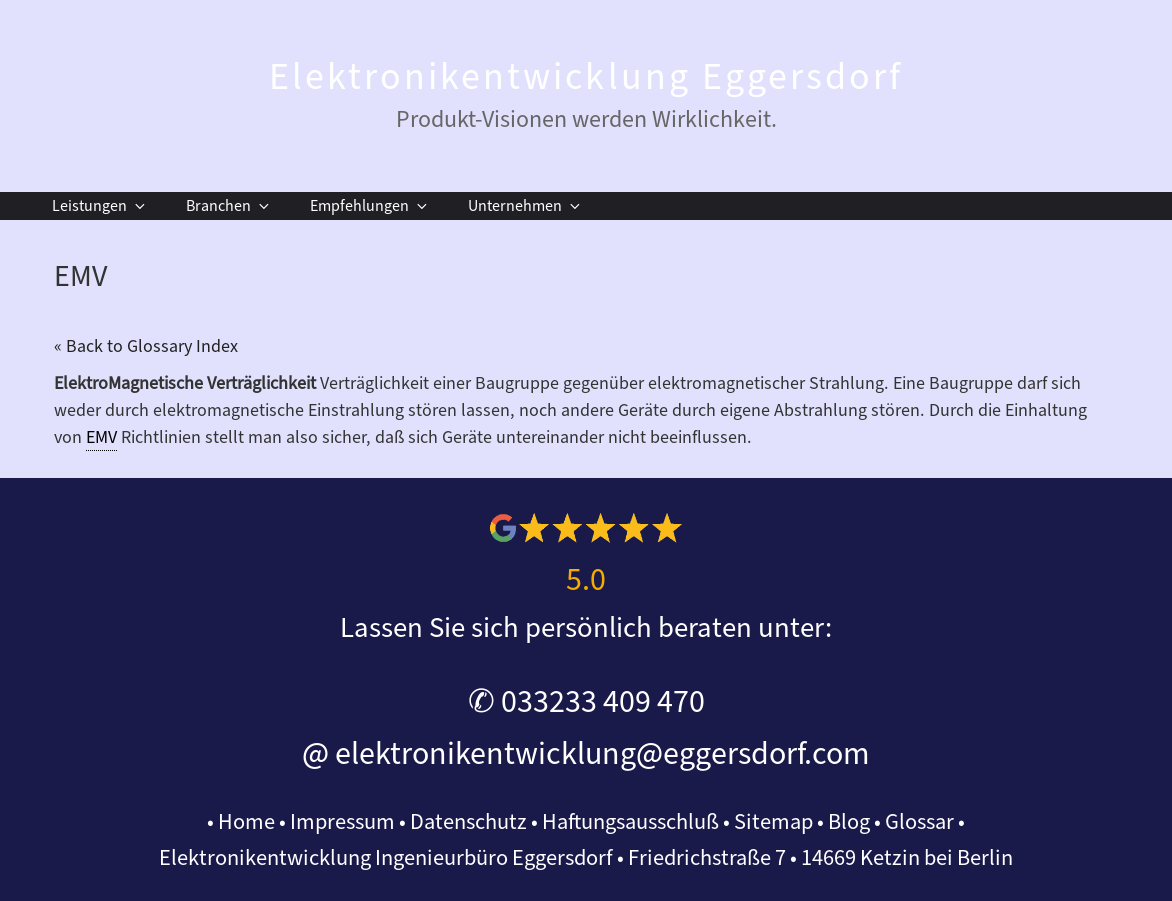 Image resolution: width=1172 pixels, height=901 pixels. What do you see at coordinates (586, 580) in the screenshot?
I see `5.0` at bounding box center [586, 580].